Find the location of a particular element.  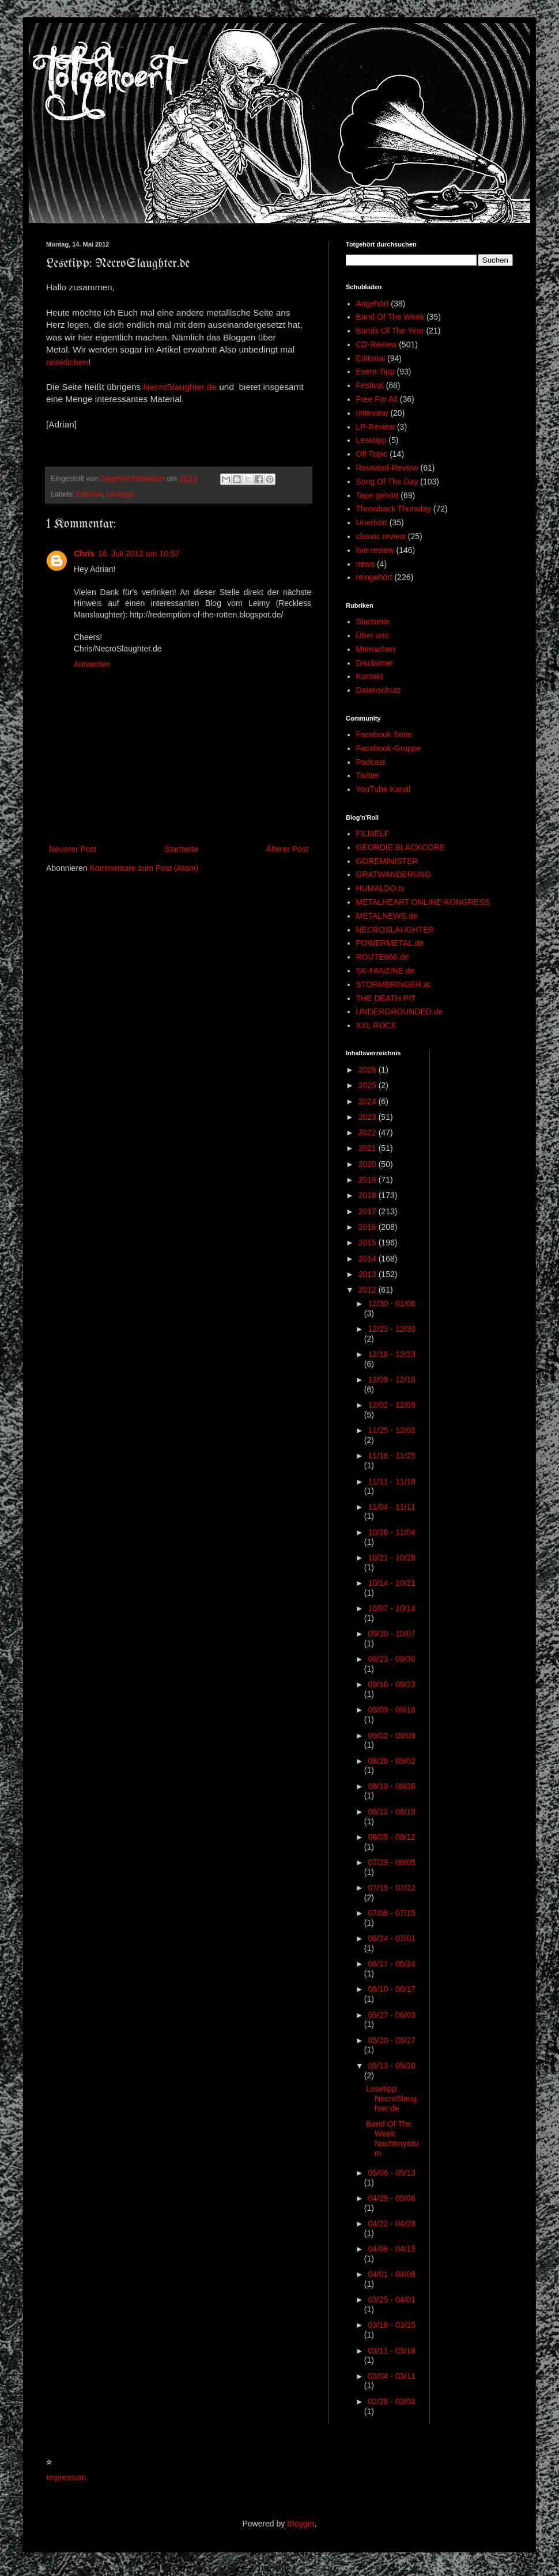

YouTube Kanal is located at coordinates (383, 789).